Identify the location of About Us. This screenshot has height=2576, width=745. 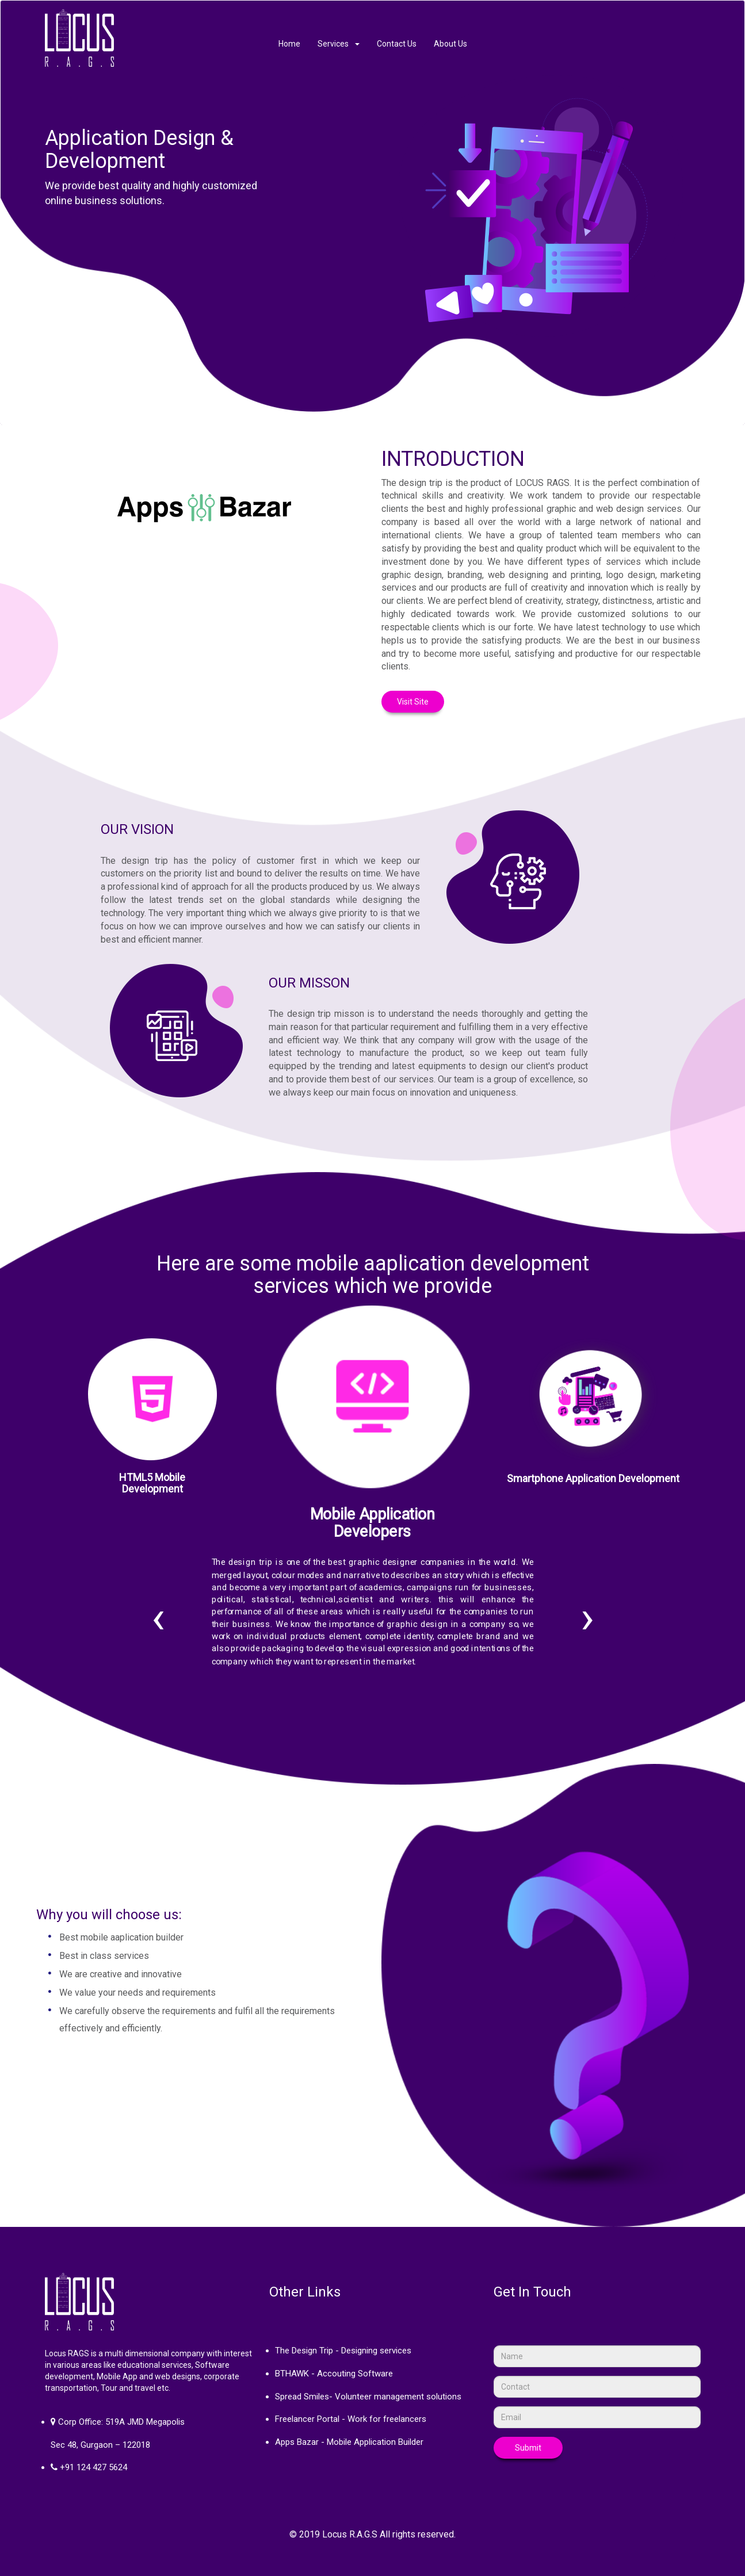
(450, 43).